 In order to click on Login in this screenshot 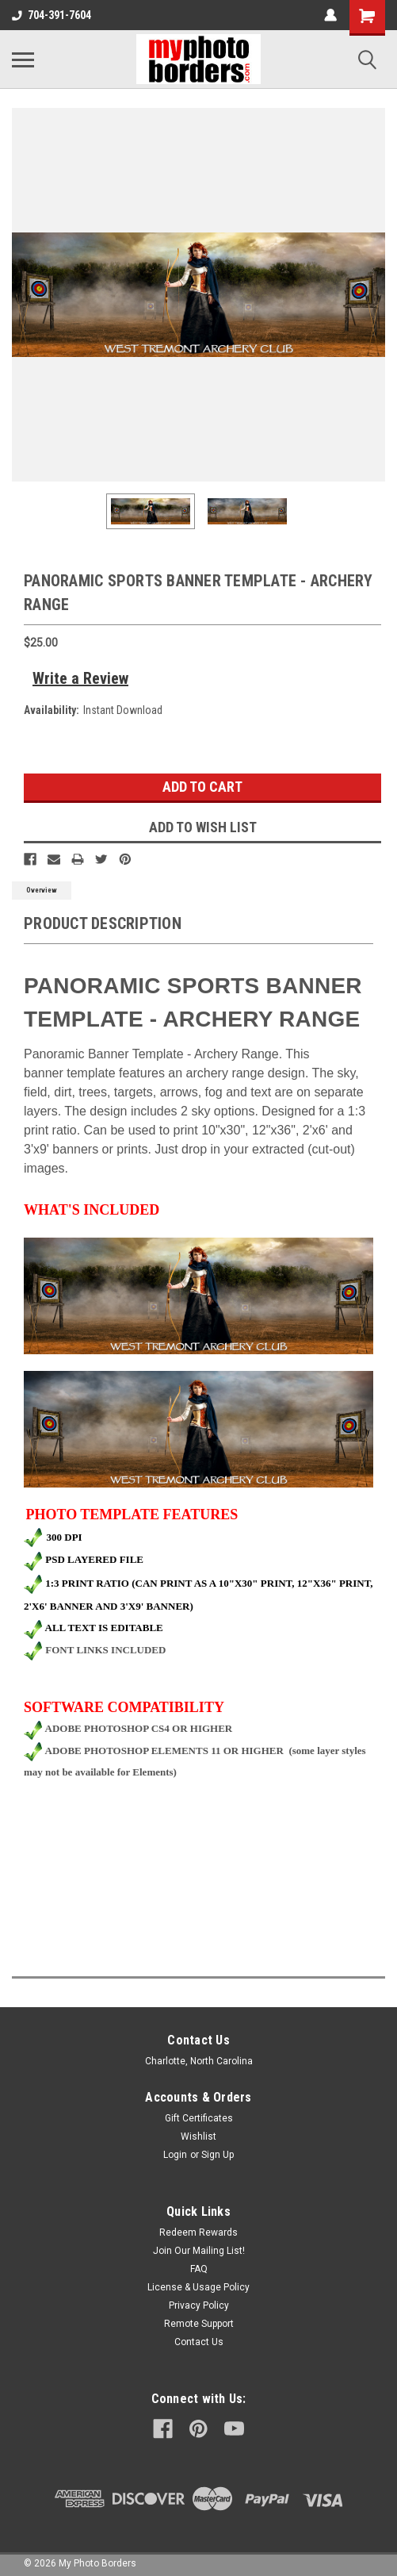, I will do `click(175, 2154)`.